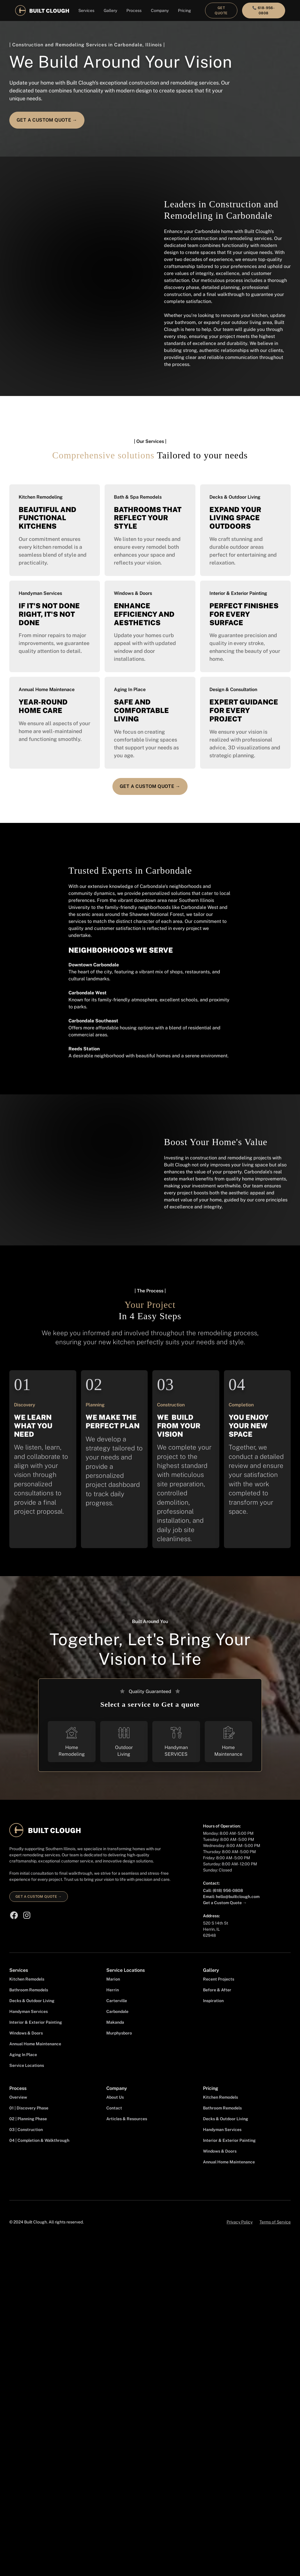 Image resolution: width=300 pixels, height=2576 pixels. What do you see at coordinates (28, 2108) in the screenshot?
I see `01 | Discovery Phase` at bounding box center [28, 2108].